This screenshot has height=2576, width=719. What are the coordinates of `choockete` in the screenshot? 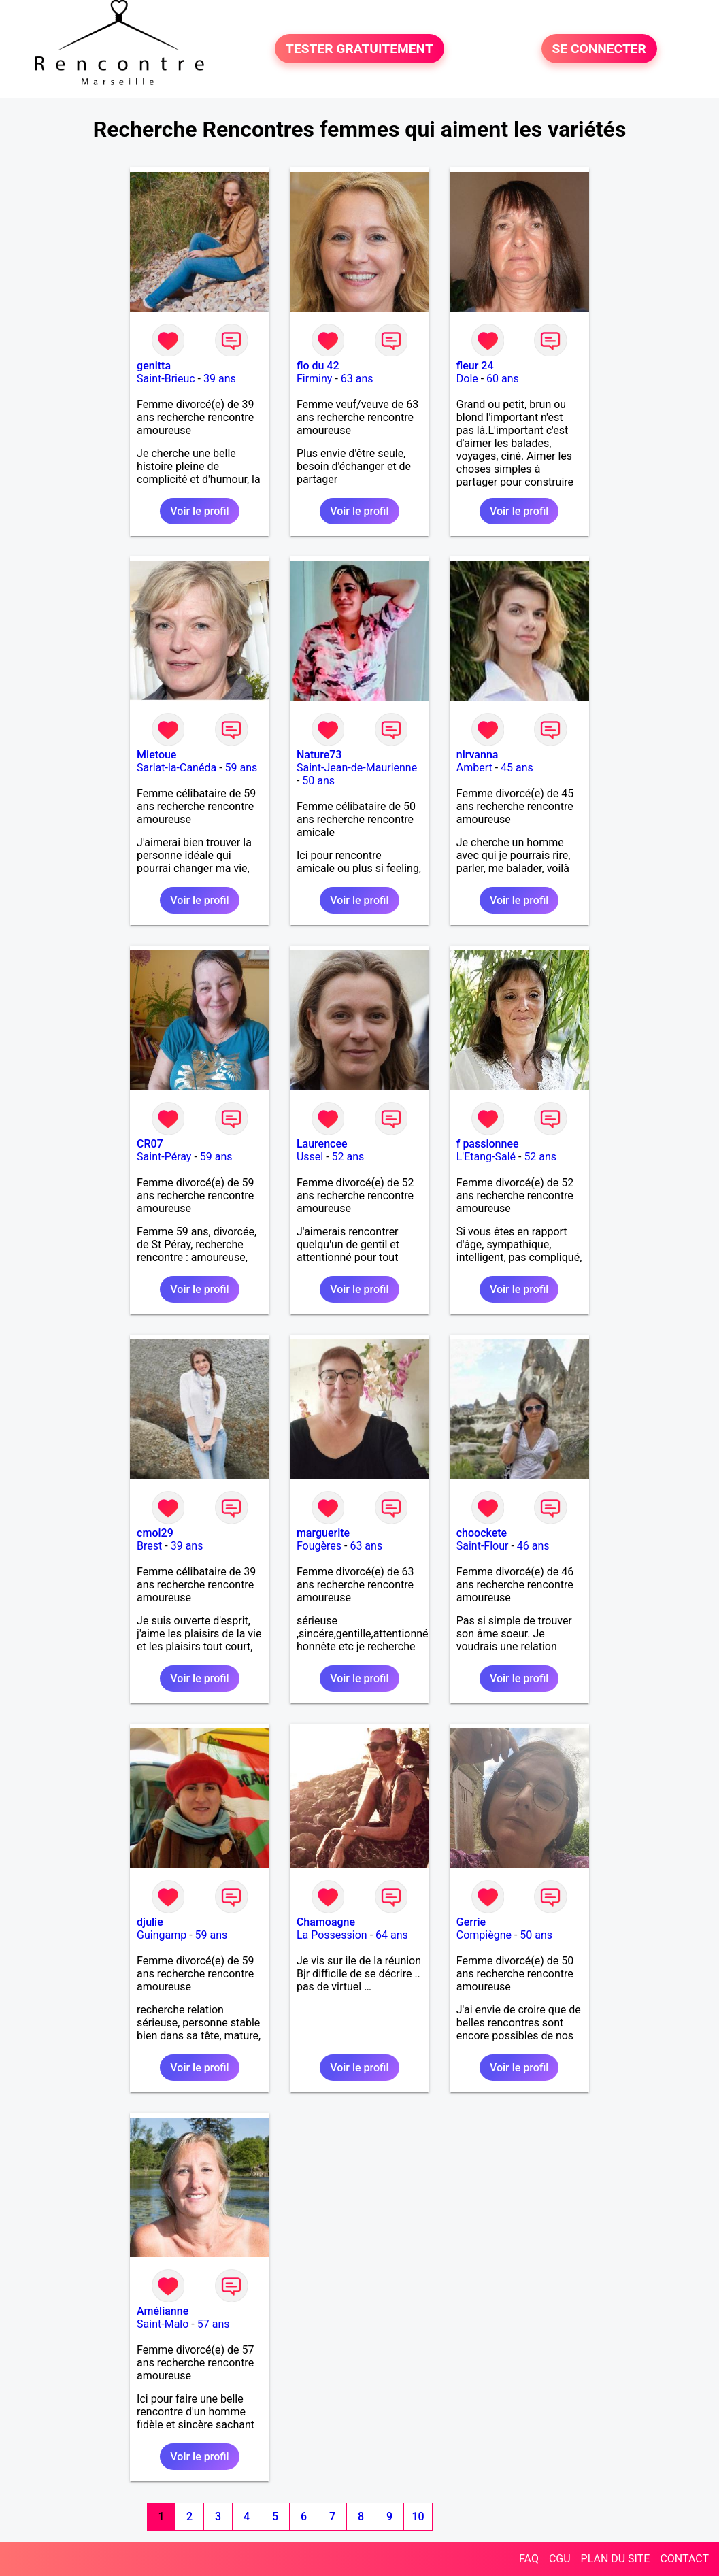 It's located at (481, 1532).